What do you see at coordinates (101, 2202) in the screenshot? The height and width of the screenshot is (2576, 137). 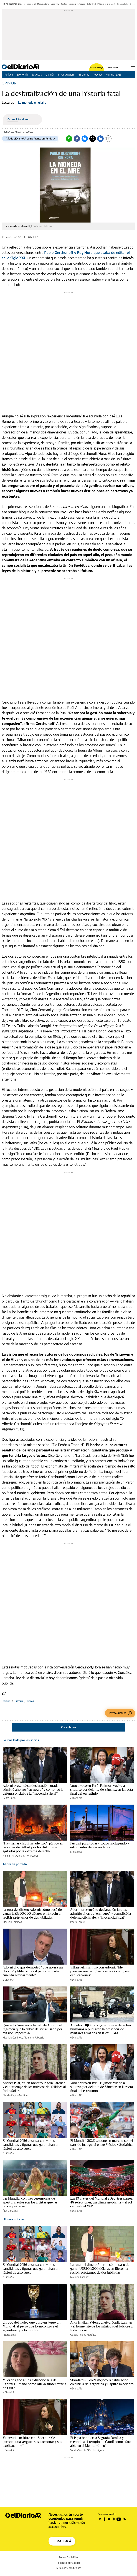 I see `Las 10 claves del Mundial 2026: tres países, 48 selecciones, un clima agobiante y el rol central del VAR` at bounding box center [101, 2202].